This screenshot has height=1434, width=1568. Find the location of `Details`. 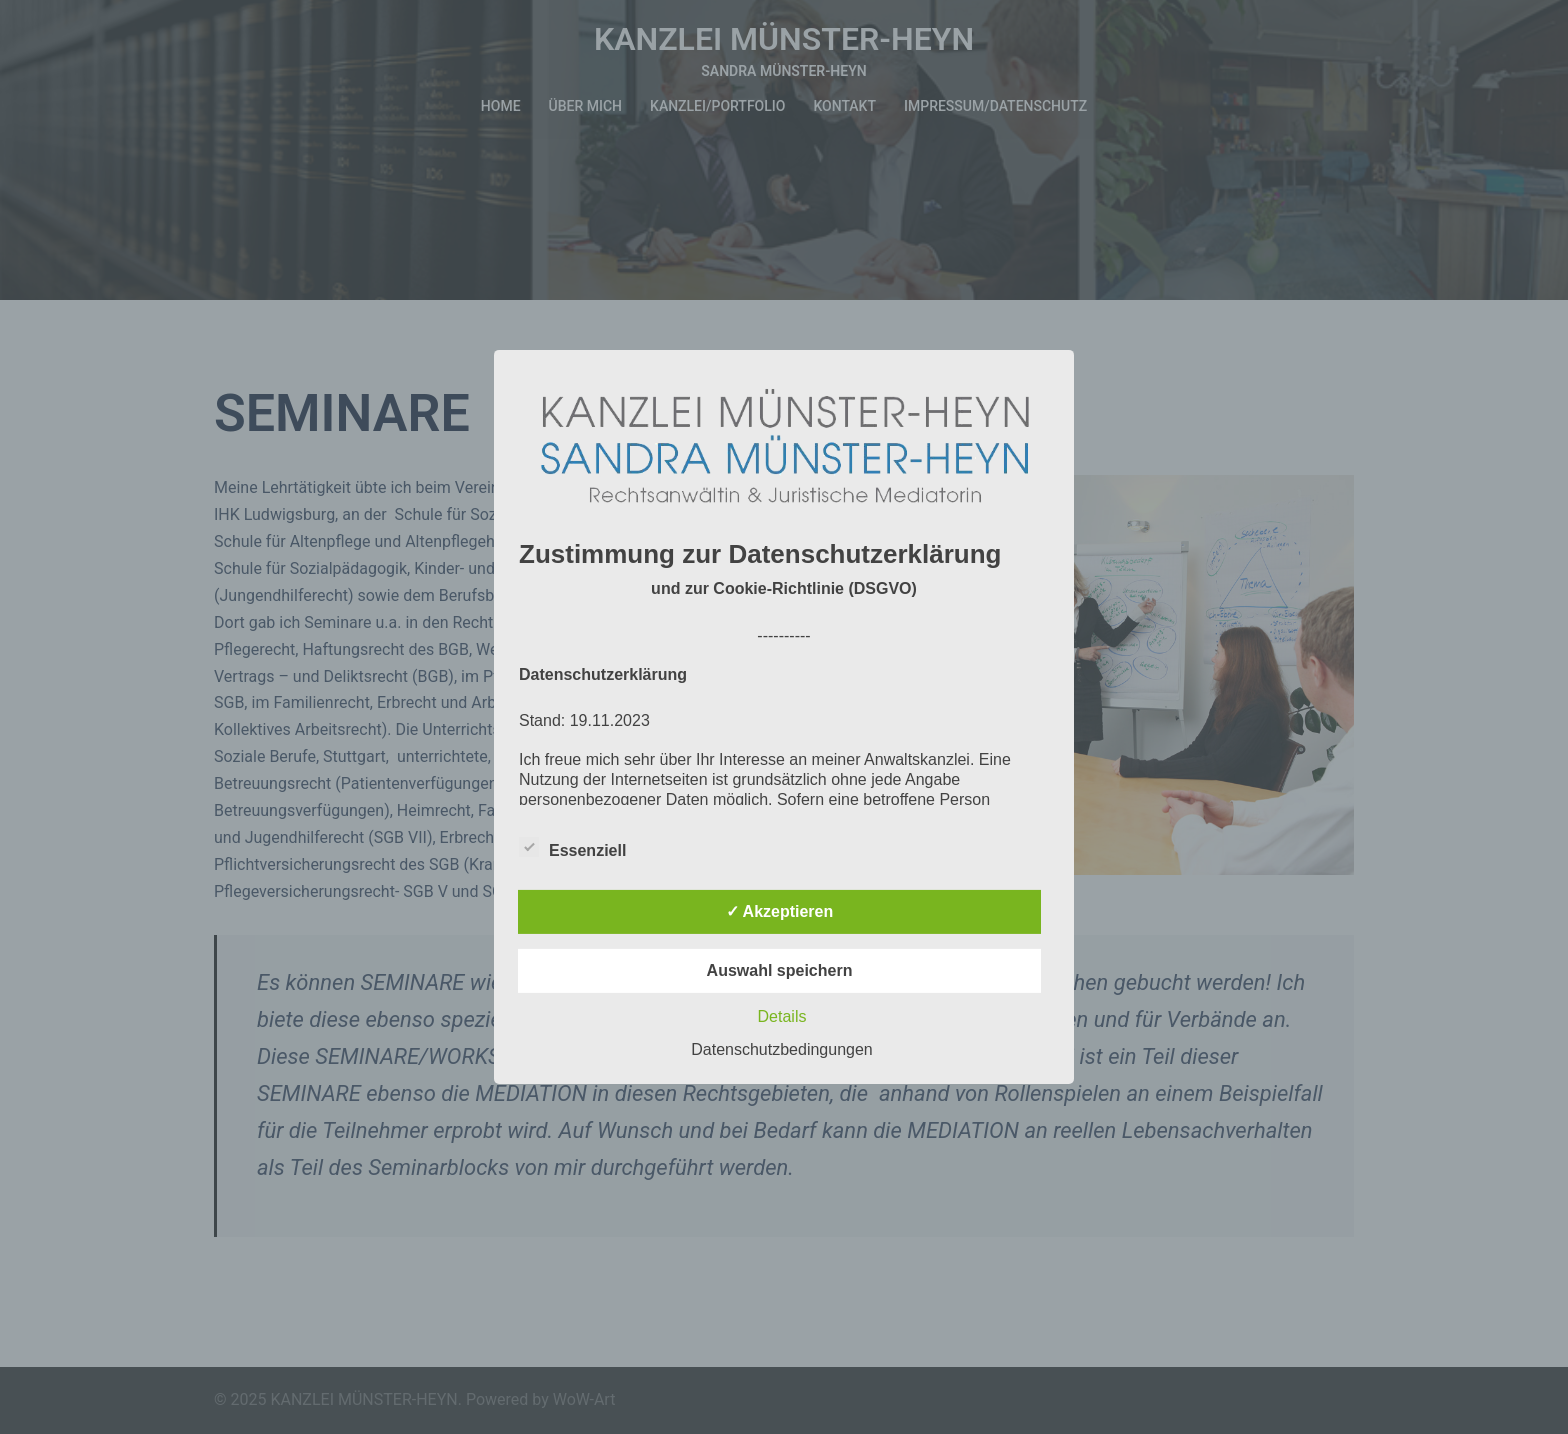

Details is located at coordinates (782, 1016).